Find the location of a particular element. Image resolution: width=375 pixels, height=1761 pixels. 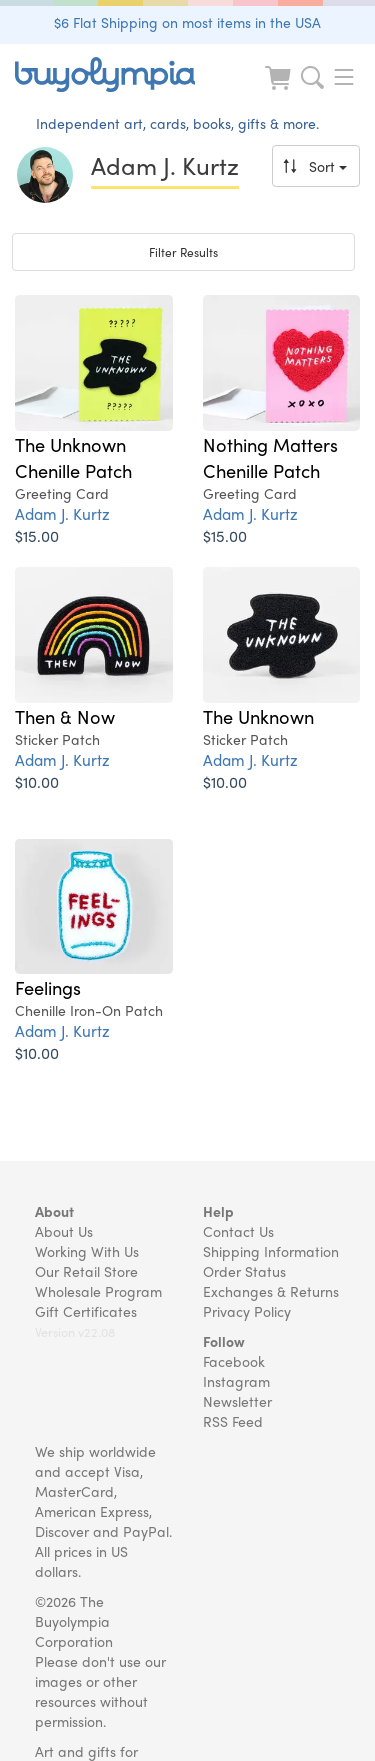

Privacy Policy is located at coordinates (247, 1311).